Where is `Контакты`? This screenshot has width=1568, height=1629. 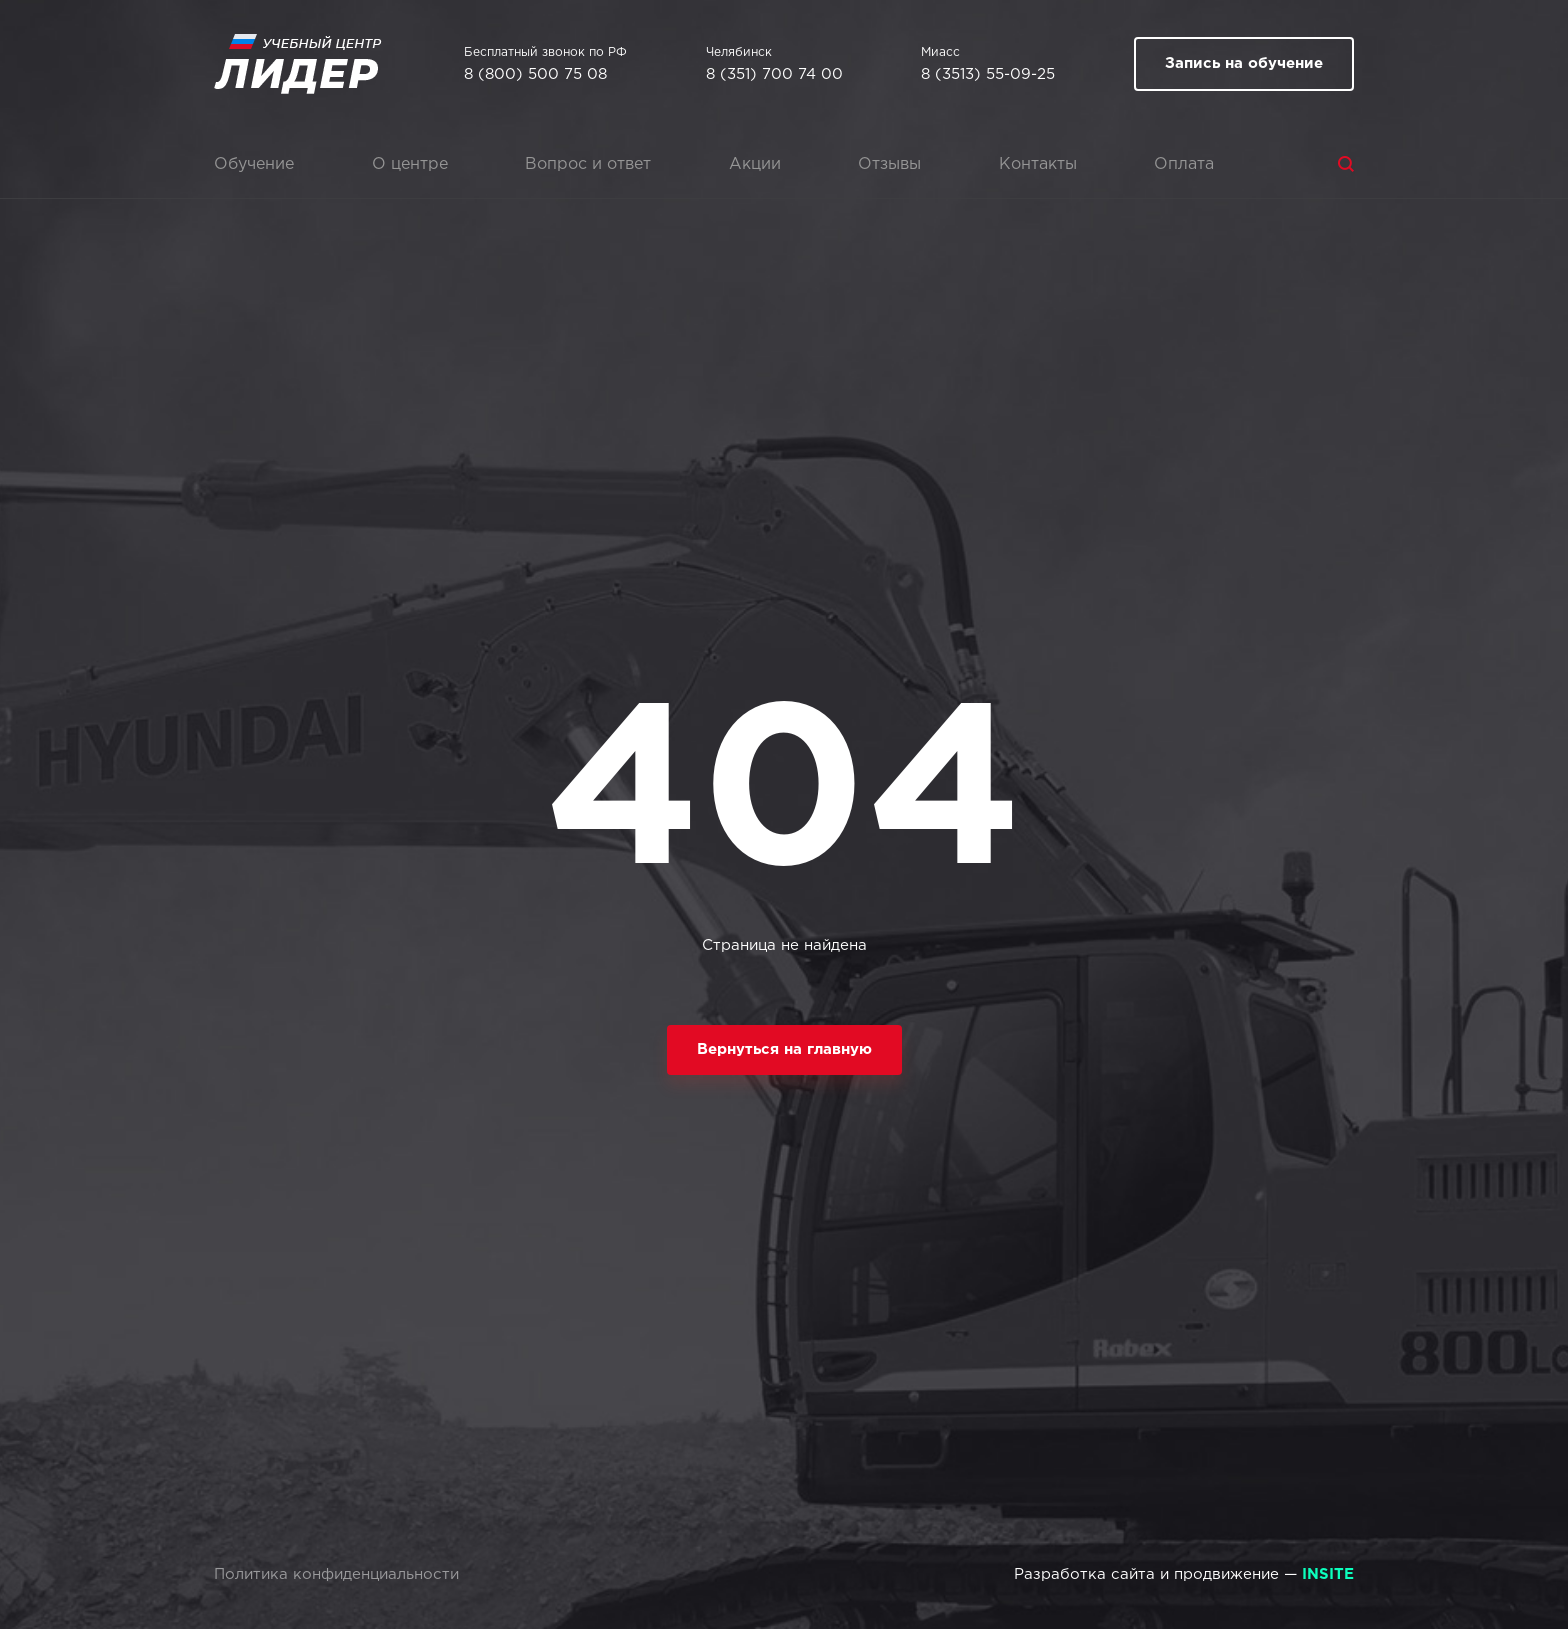 Контакты is located at coordinates (1038, 164).